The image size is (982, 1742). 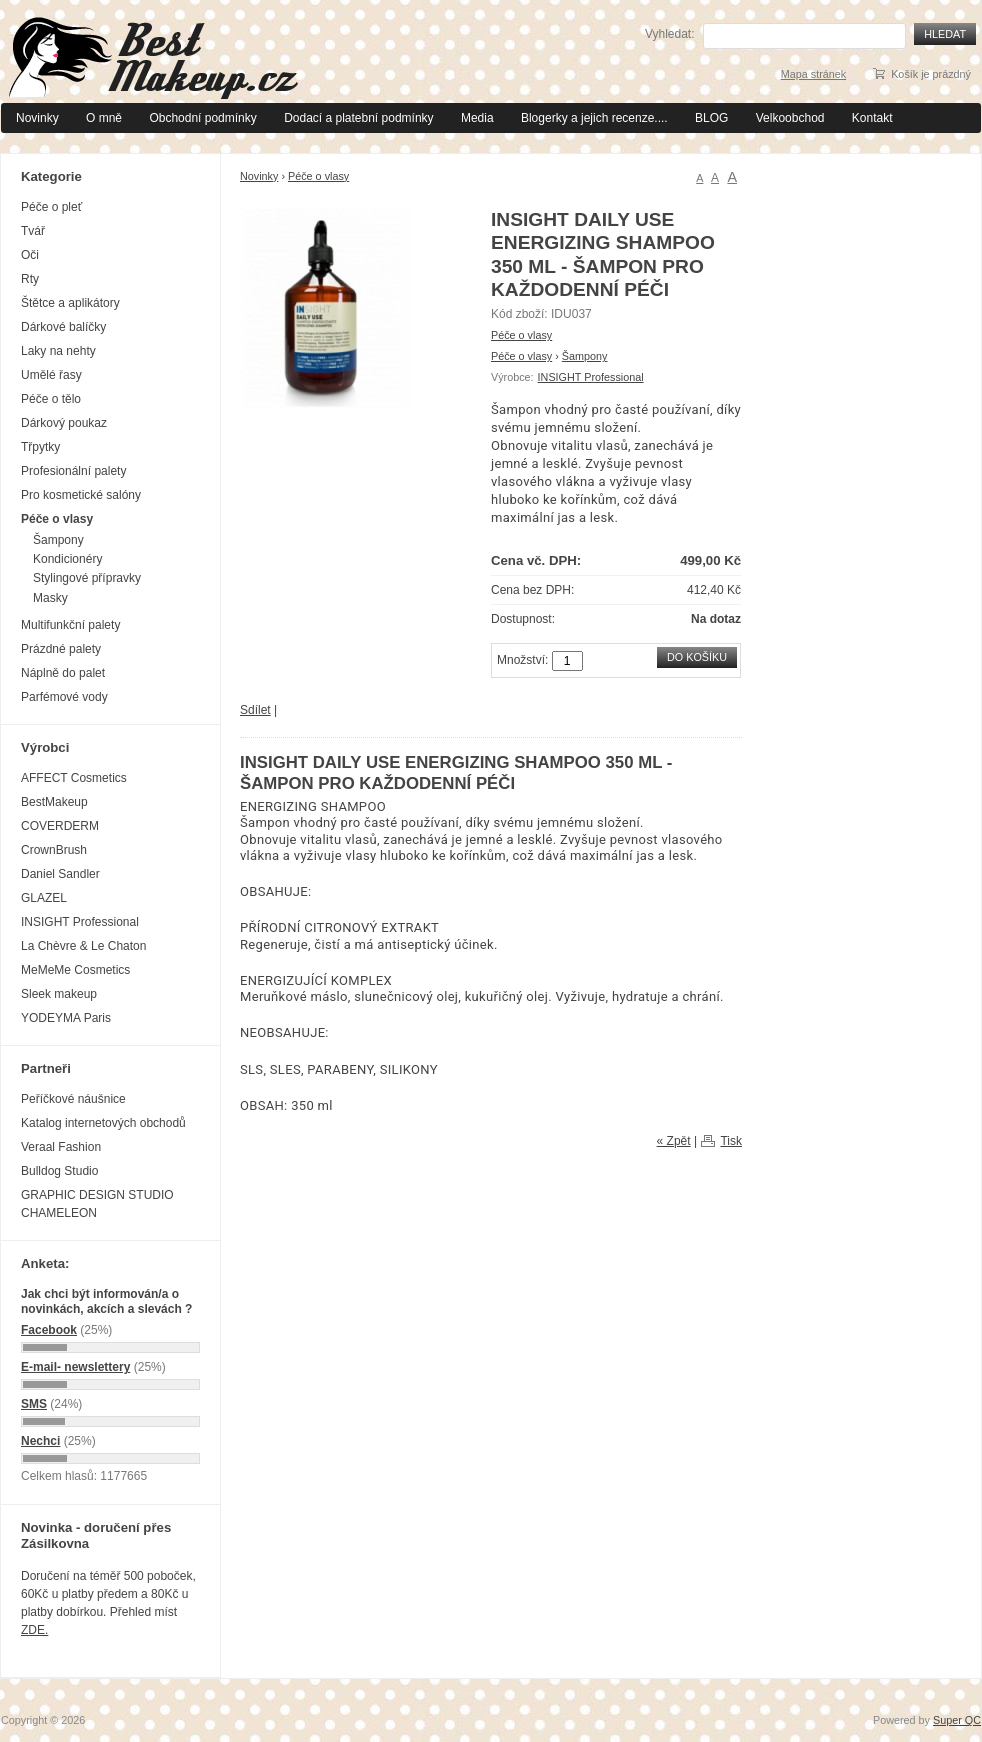 What do you see at coordinates (59, 1171) in the screenshot?
I see `Bulldog Studio` at bounding box center [59, 1171].